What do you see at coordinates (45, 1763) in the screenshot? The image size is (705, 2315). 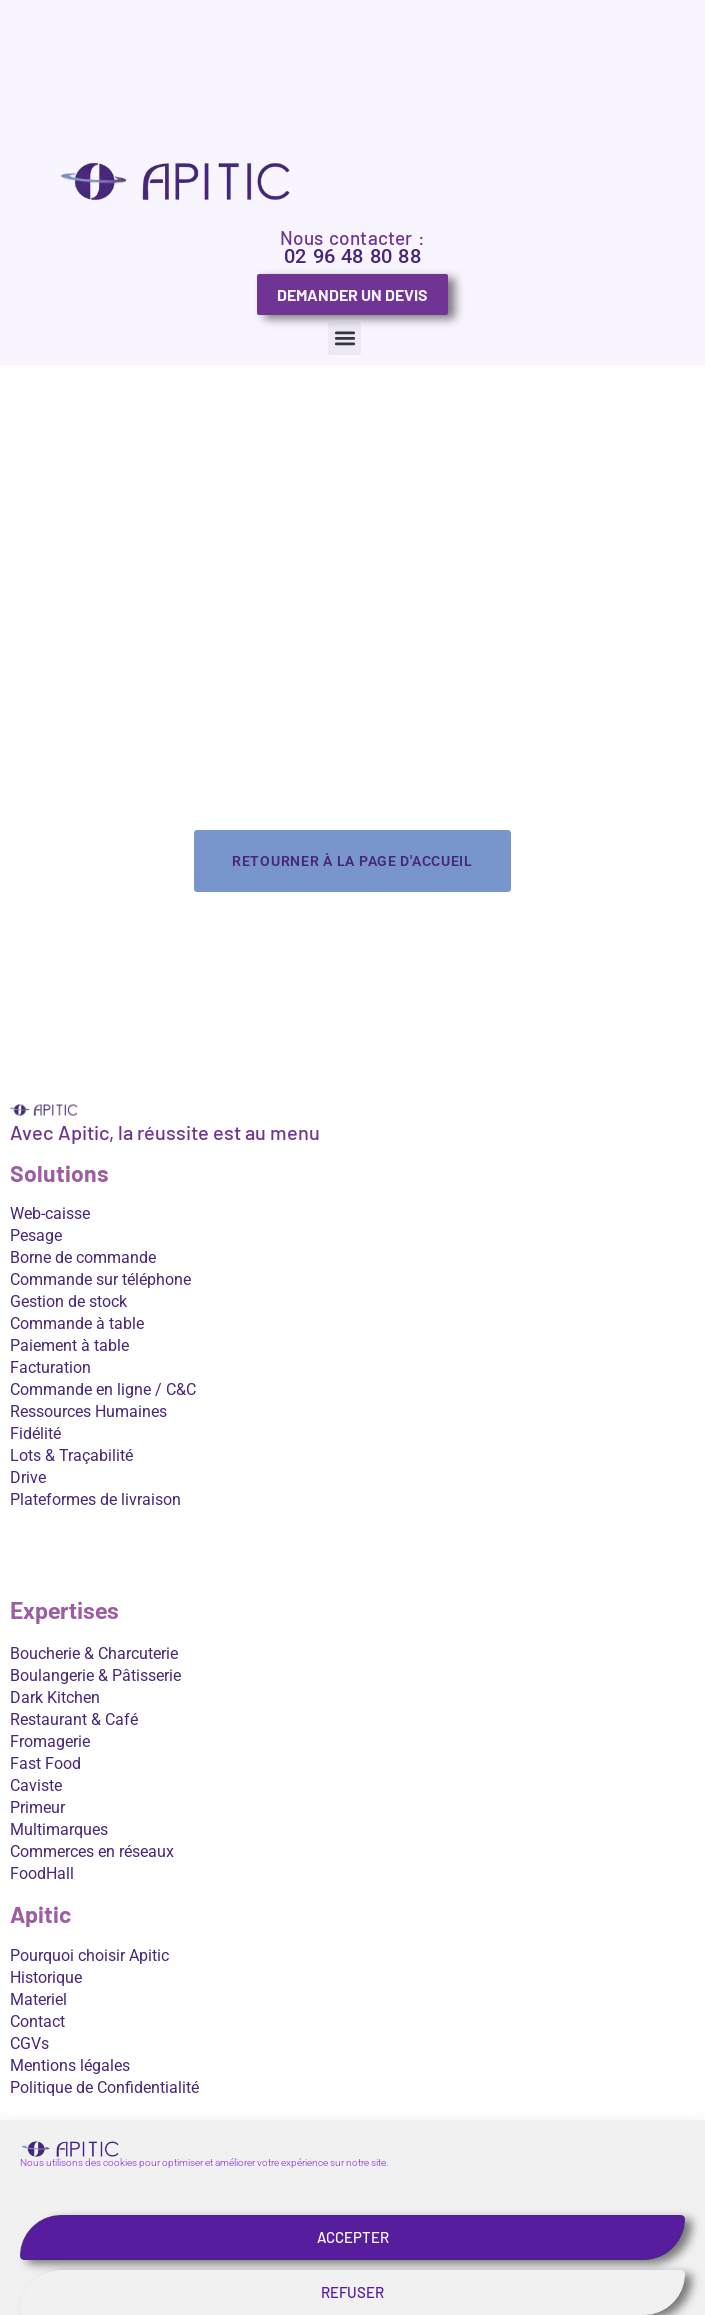 I see `Fast Food` at bounding box center [45, 1763].